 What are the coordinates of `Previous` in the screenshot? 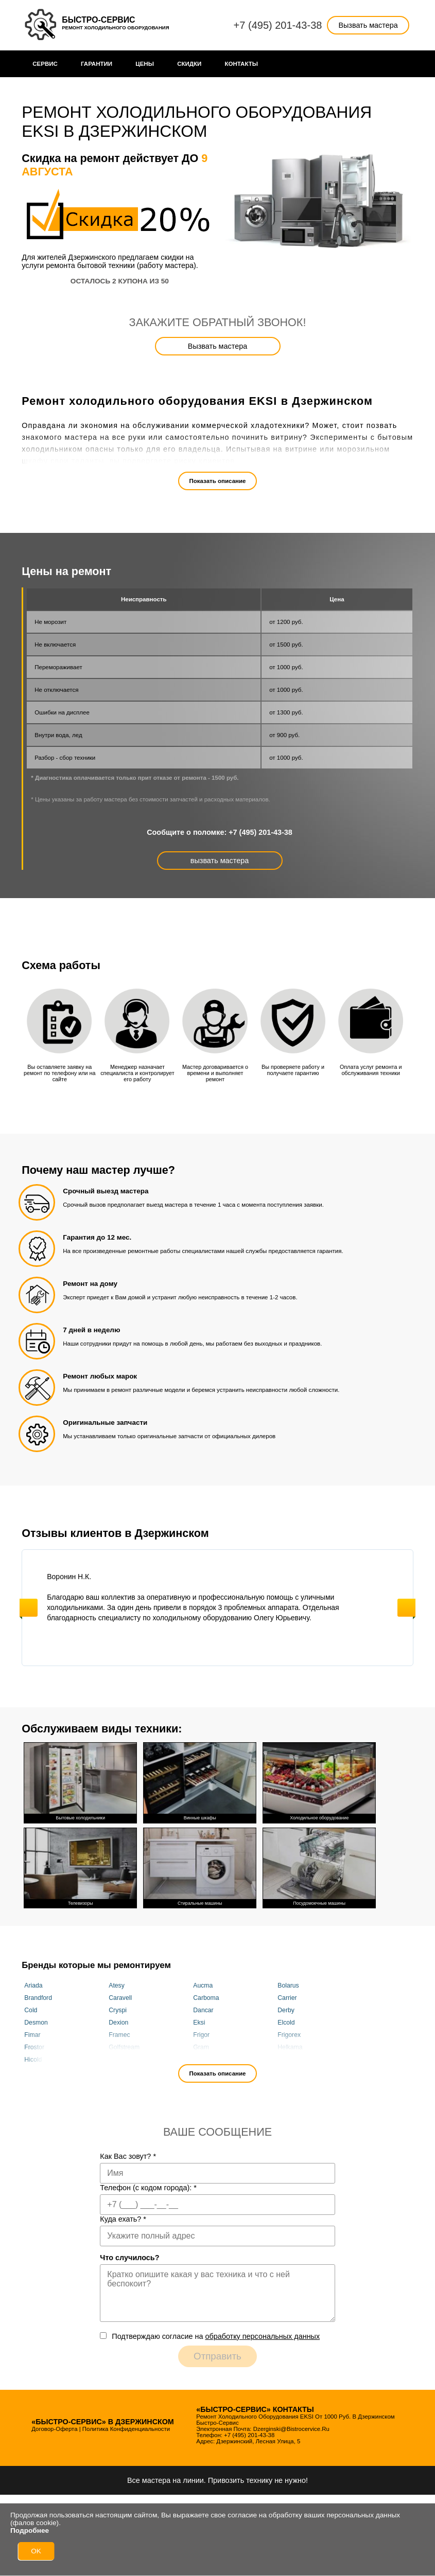 It's located at (29, 1608).